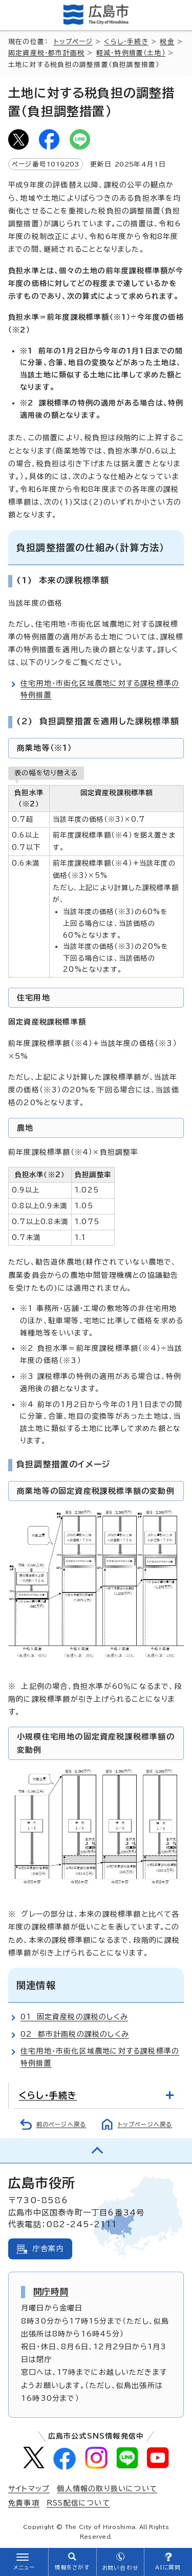  What do you see at coordinates (74, 2034) in the screenshot?
I see `02 都市計画税の課税のしくみ` at bounding box center [74, 2034].